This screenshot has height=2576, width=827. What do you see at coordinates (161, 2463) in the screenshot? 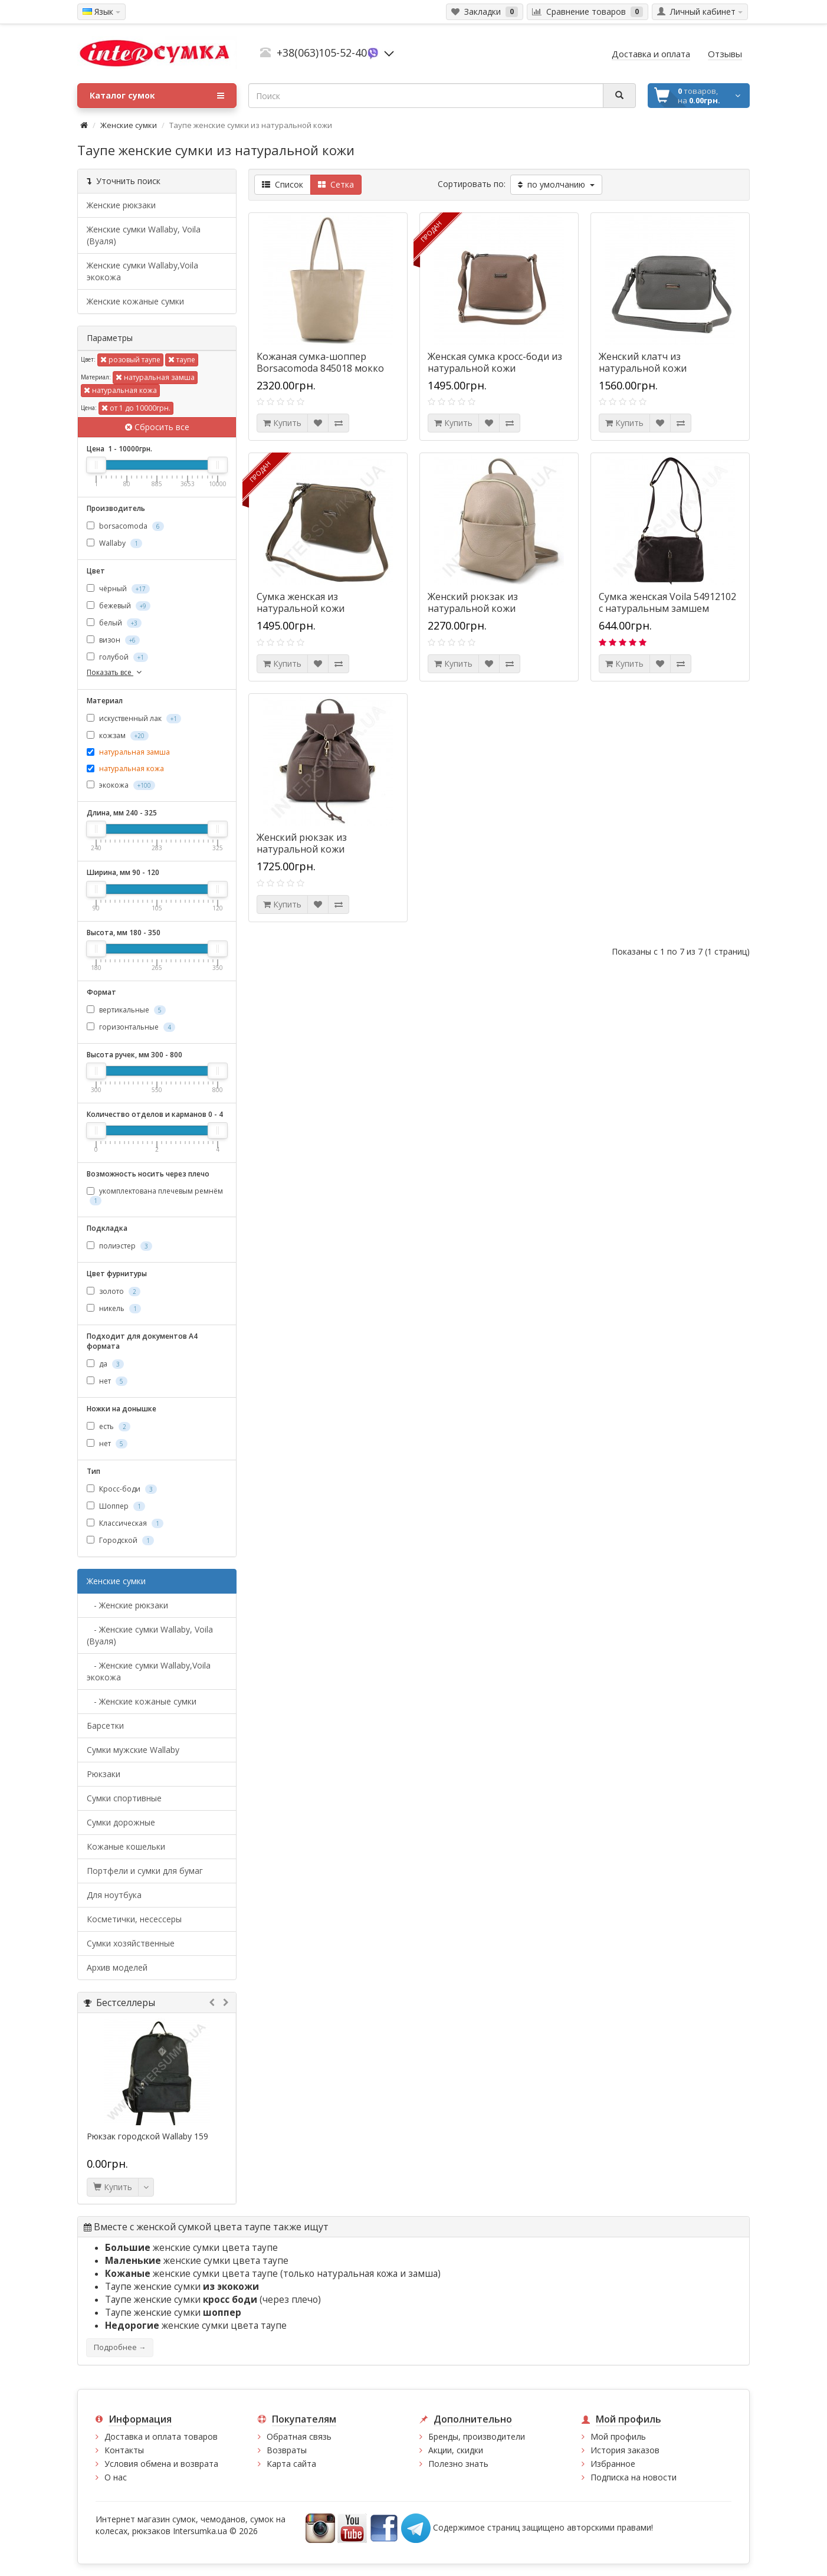
I see `Условия обмена и возврата` at bounding box center [161, 2463].